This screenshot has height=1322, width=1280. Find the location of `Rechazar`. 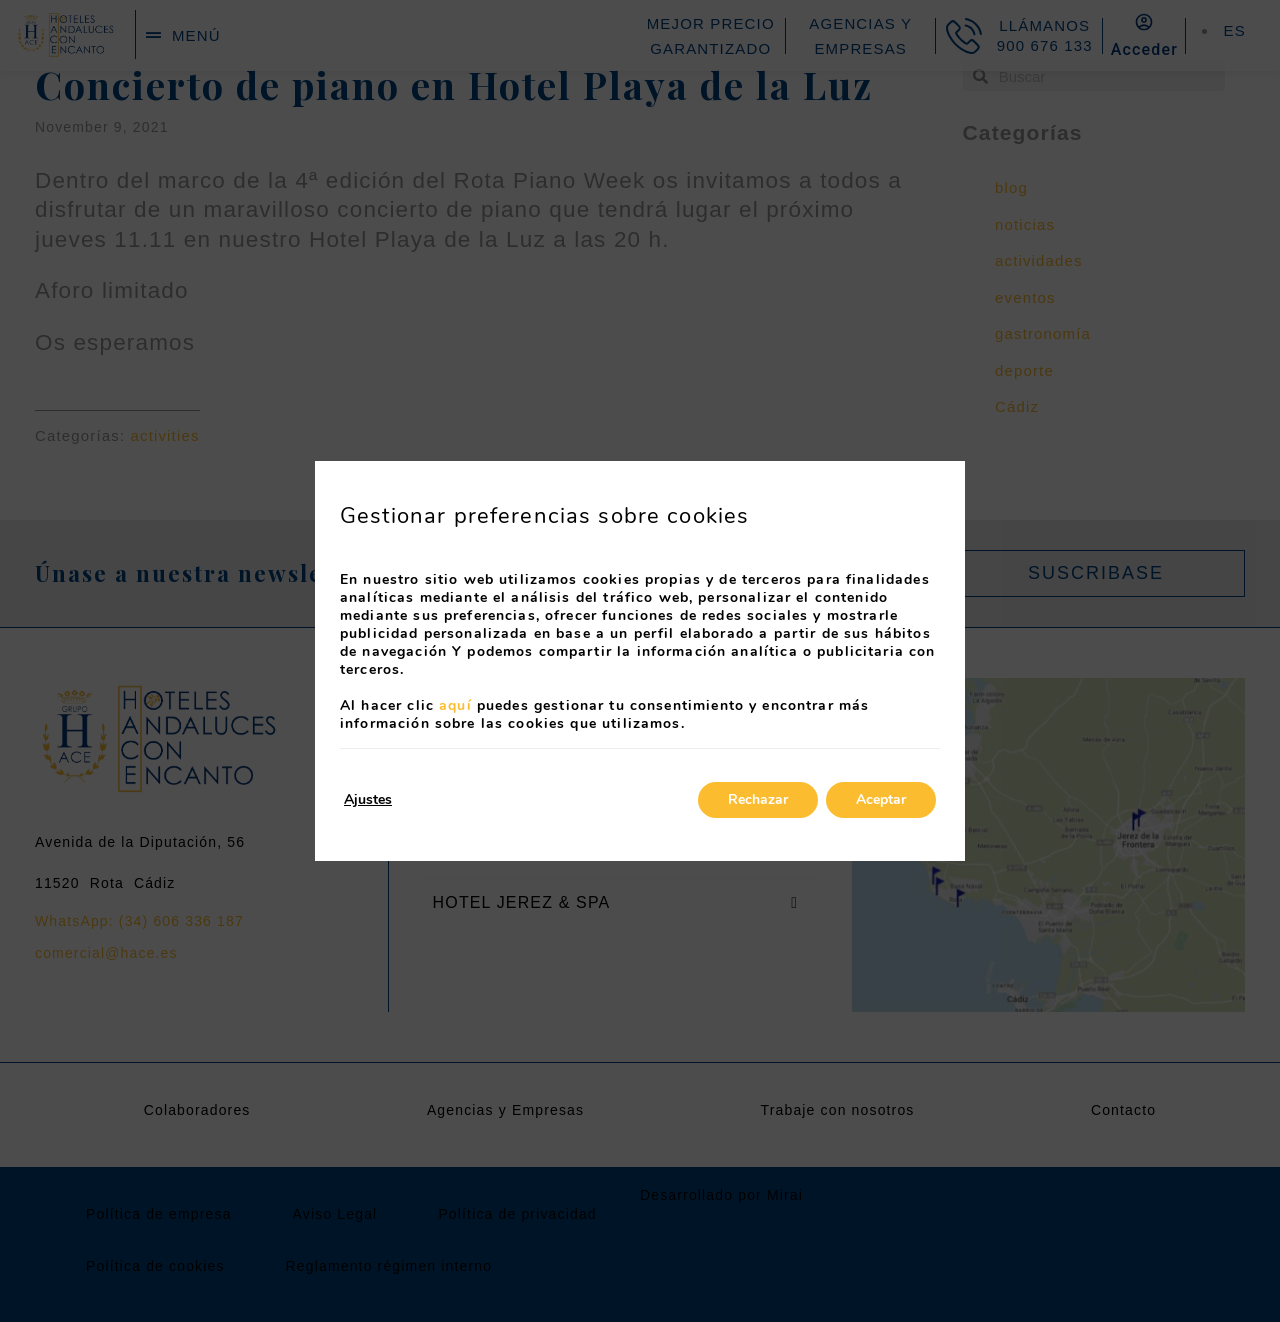

Rechazar is located at coordinates (758, 799).